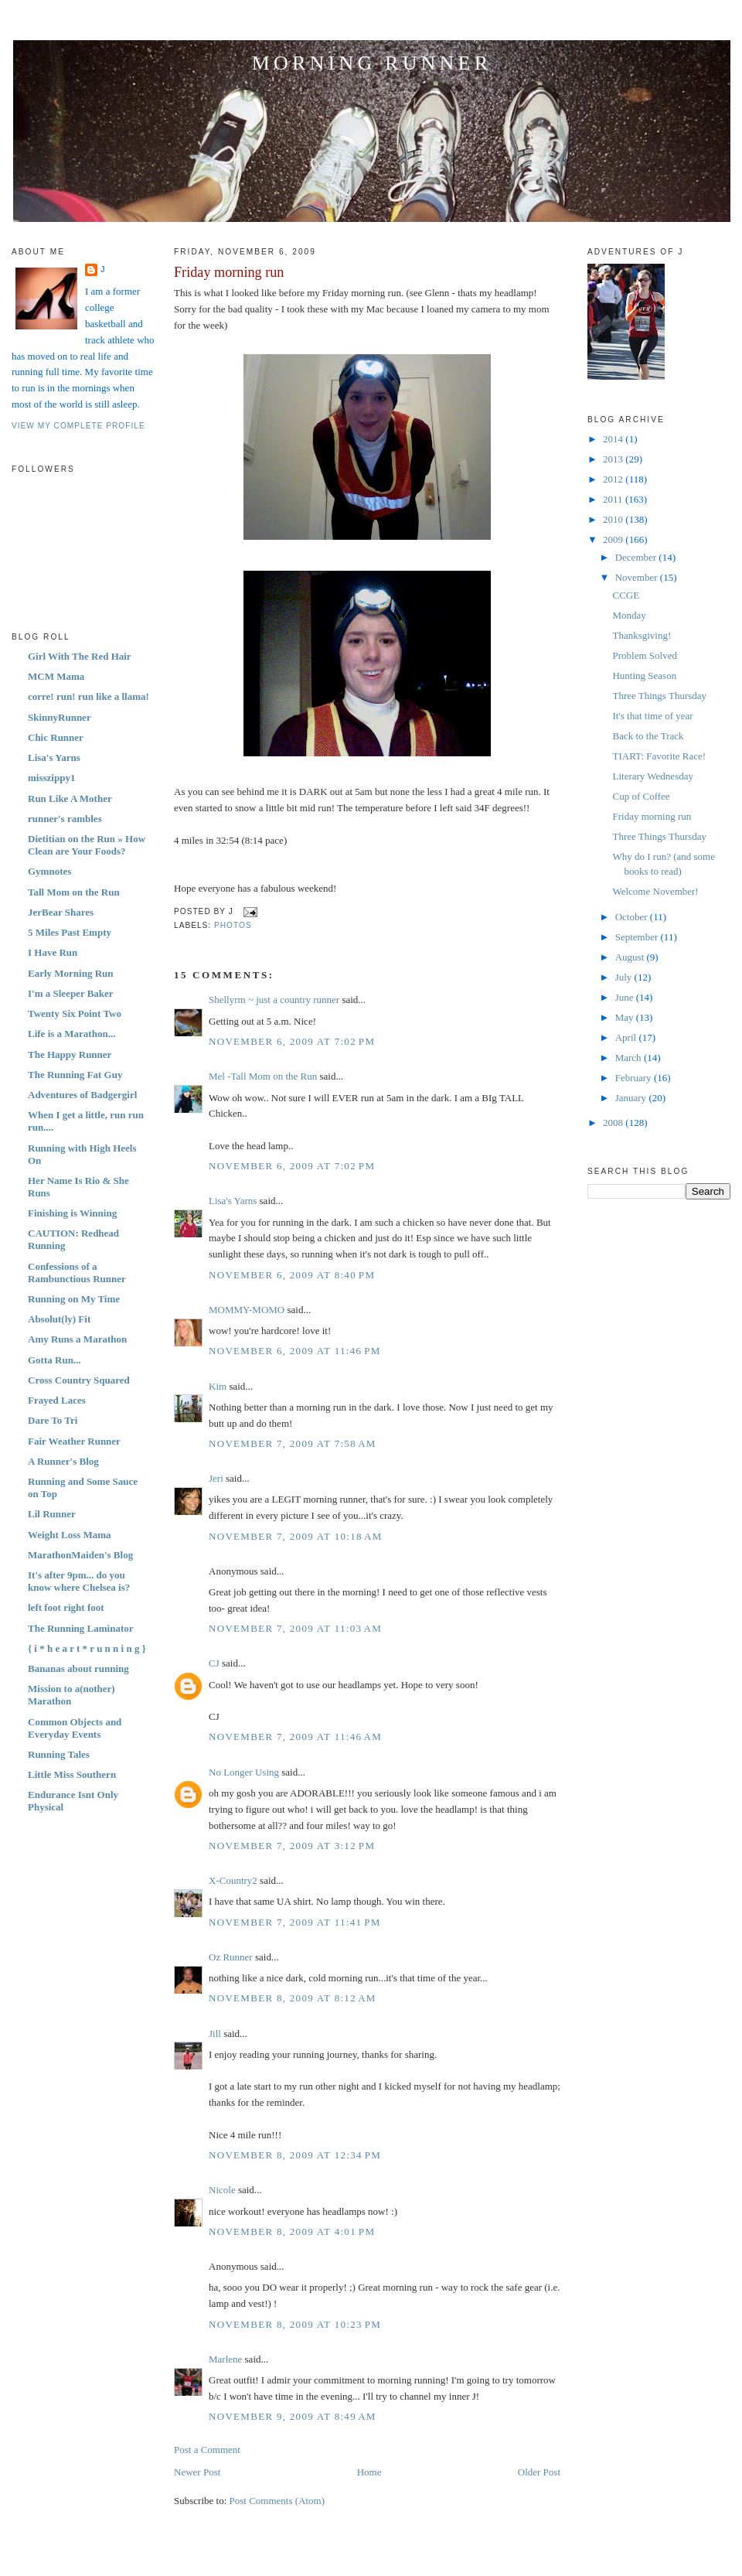 This screenshot has width=742, height=2576. I want to click on November 7, 2009 at 7:58 AM, so click(292, 1443).